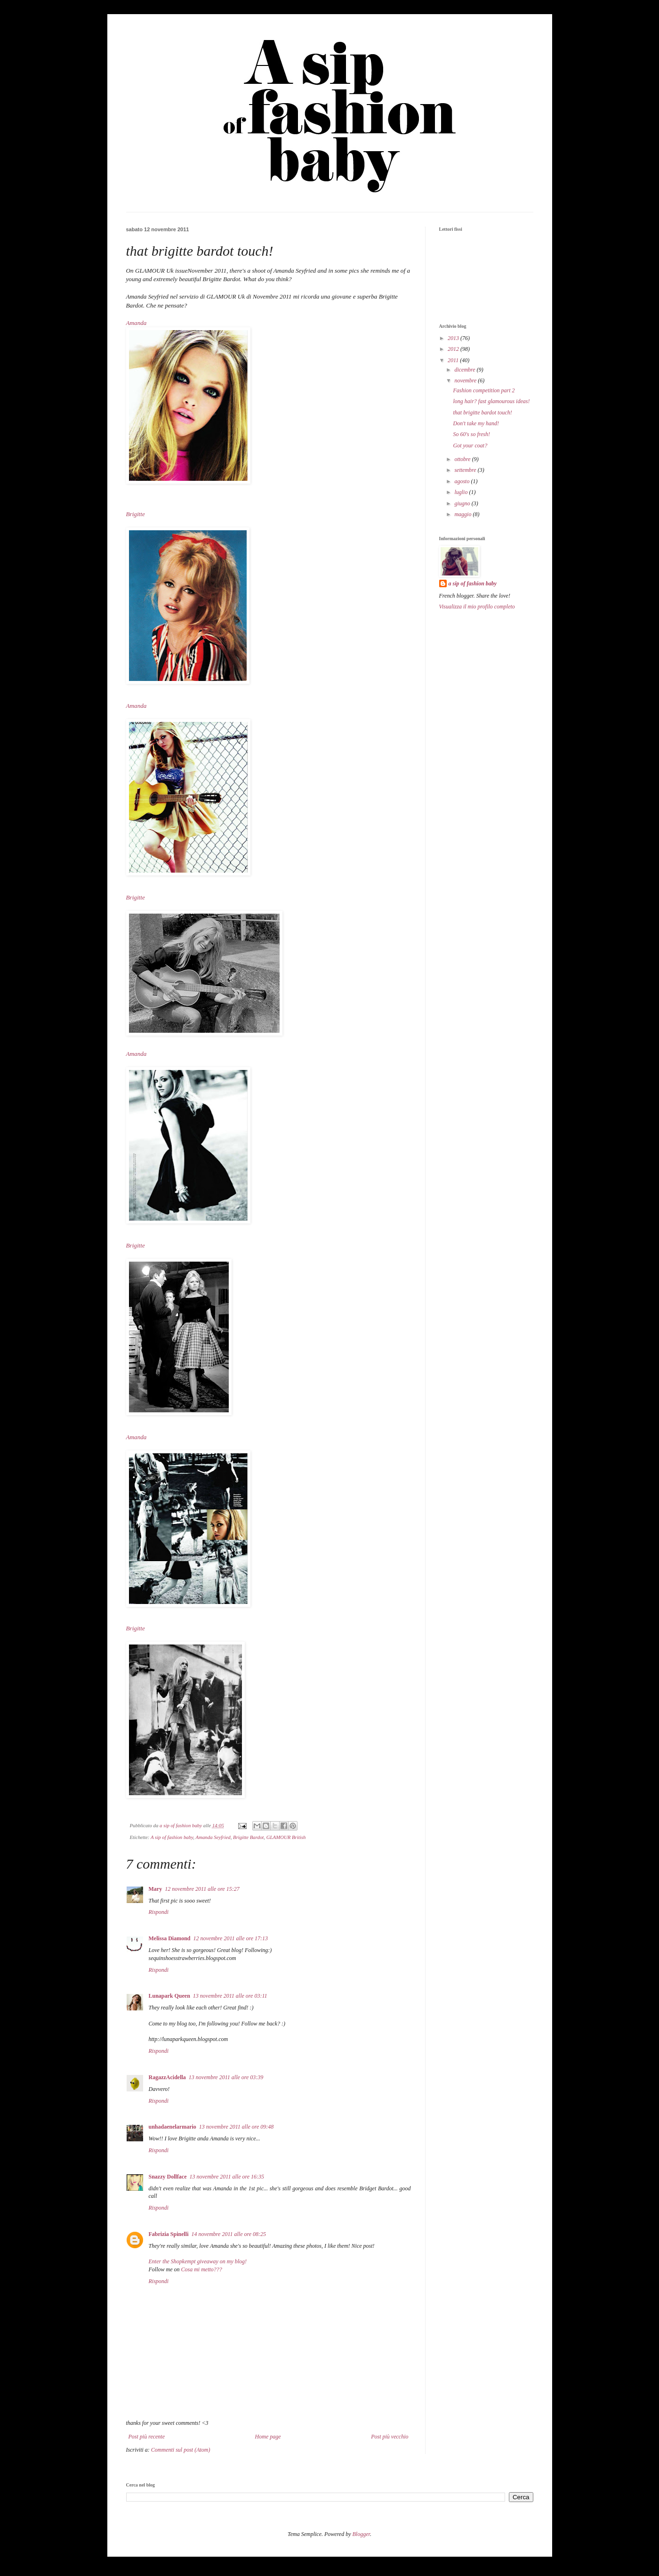 The width and height of the screenshot is (659, 2576). I want to click on 12 novembre 2011 alle ore 15:27, so click(202, 1889).